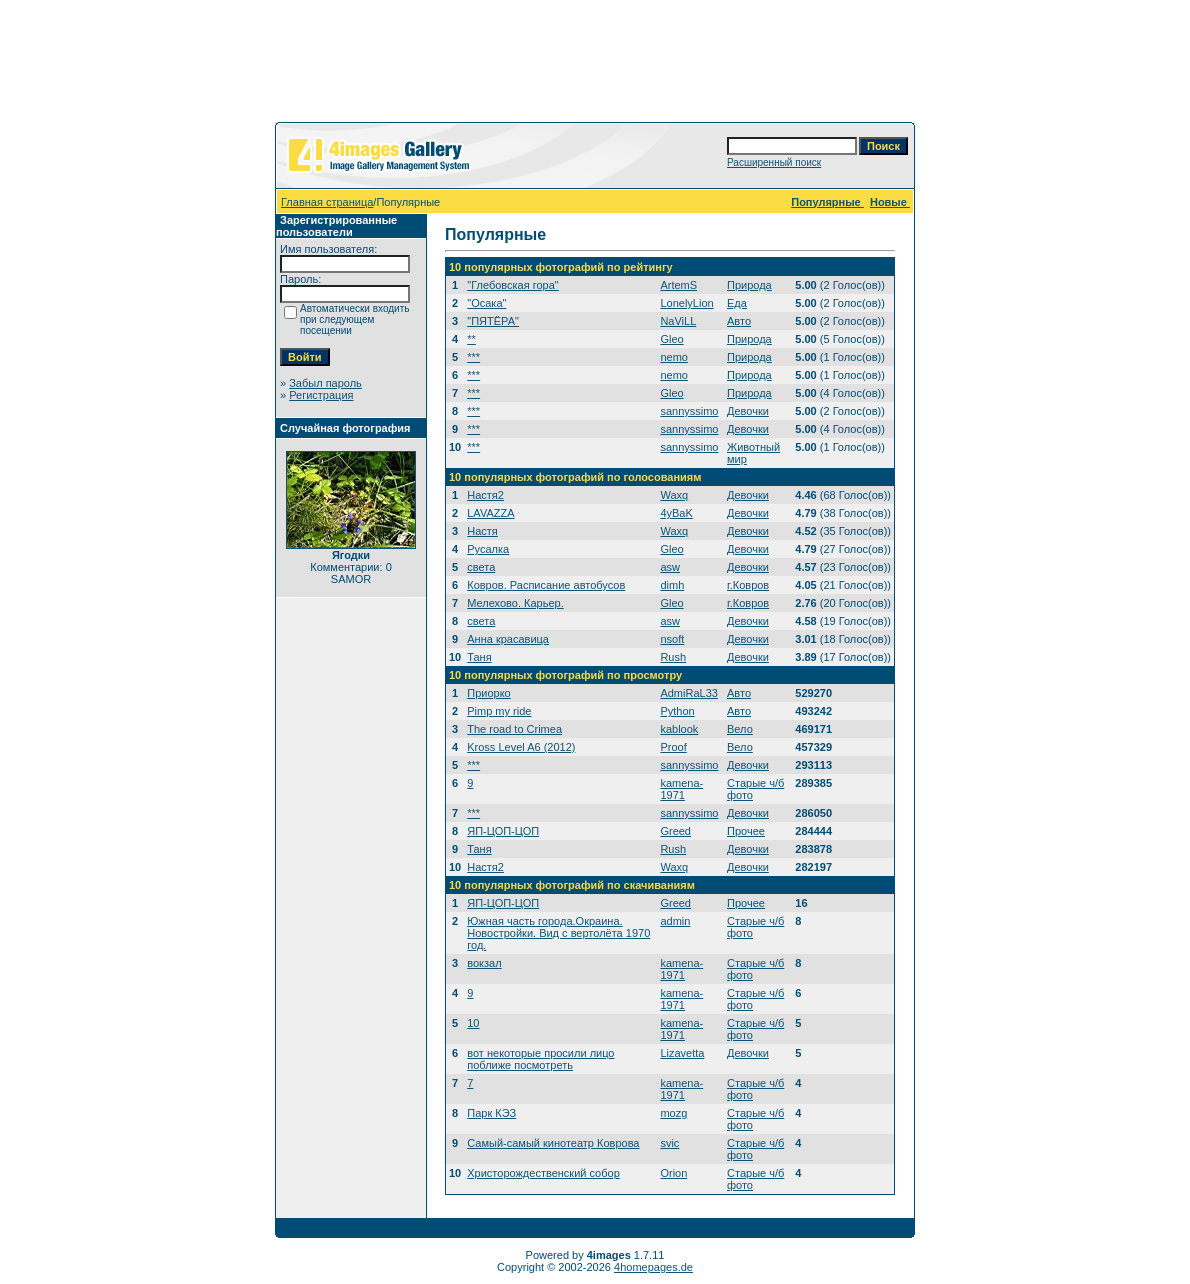 The image size is (1190, 1284). Describe the element at coordinates (491, 1113) in the screenshot. I see `Парк КЭЗ` at that location.